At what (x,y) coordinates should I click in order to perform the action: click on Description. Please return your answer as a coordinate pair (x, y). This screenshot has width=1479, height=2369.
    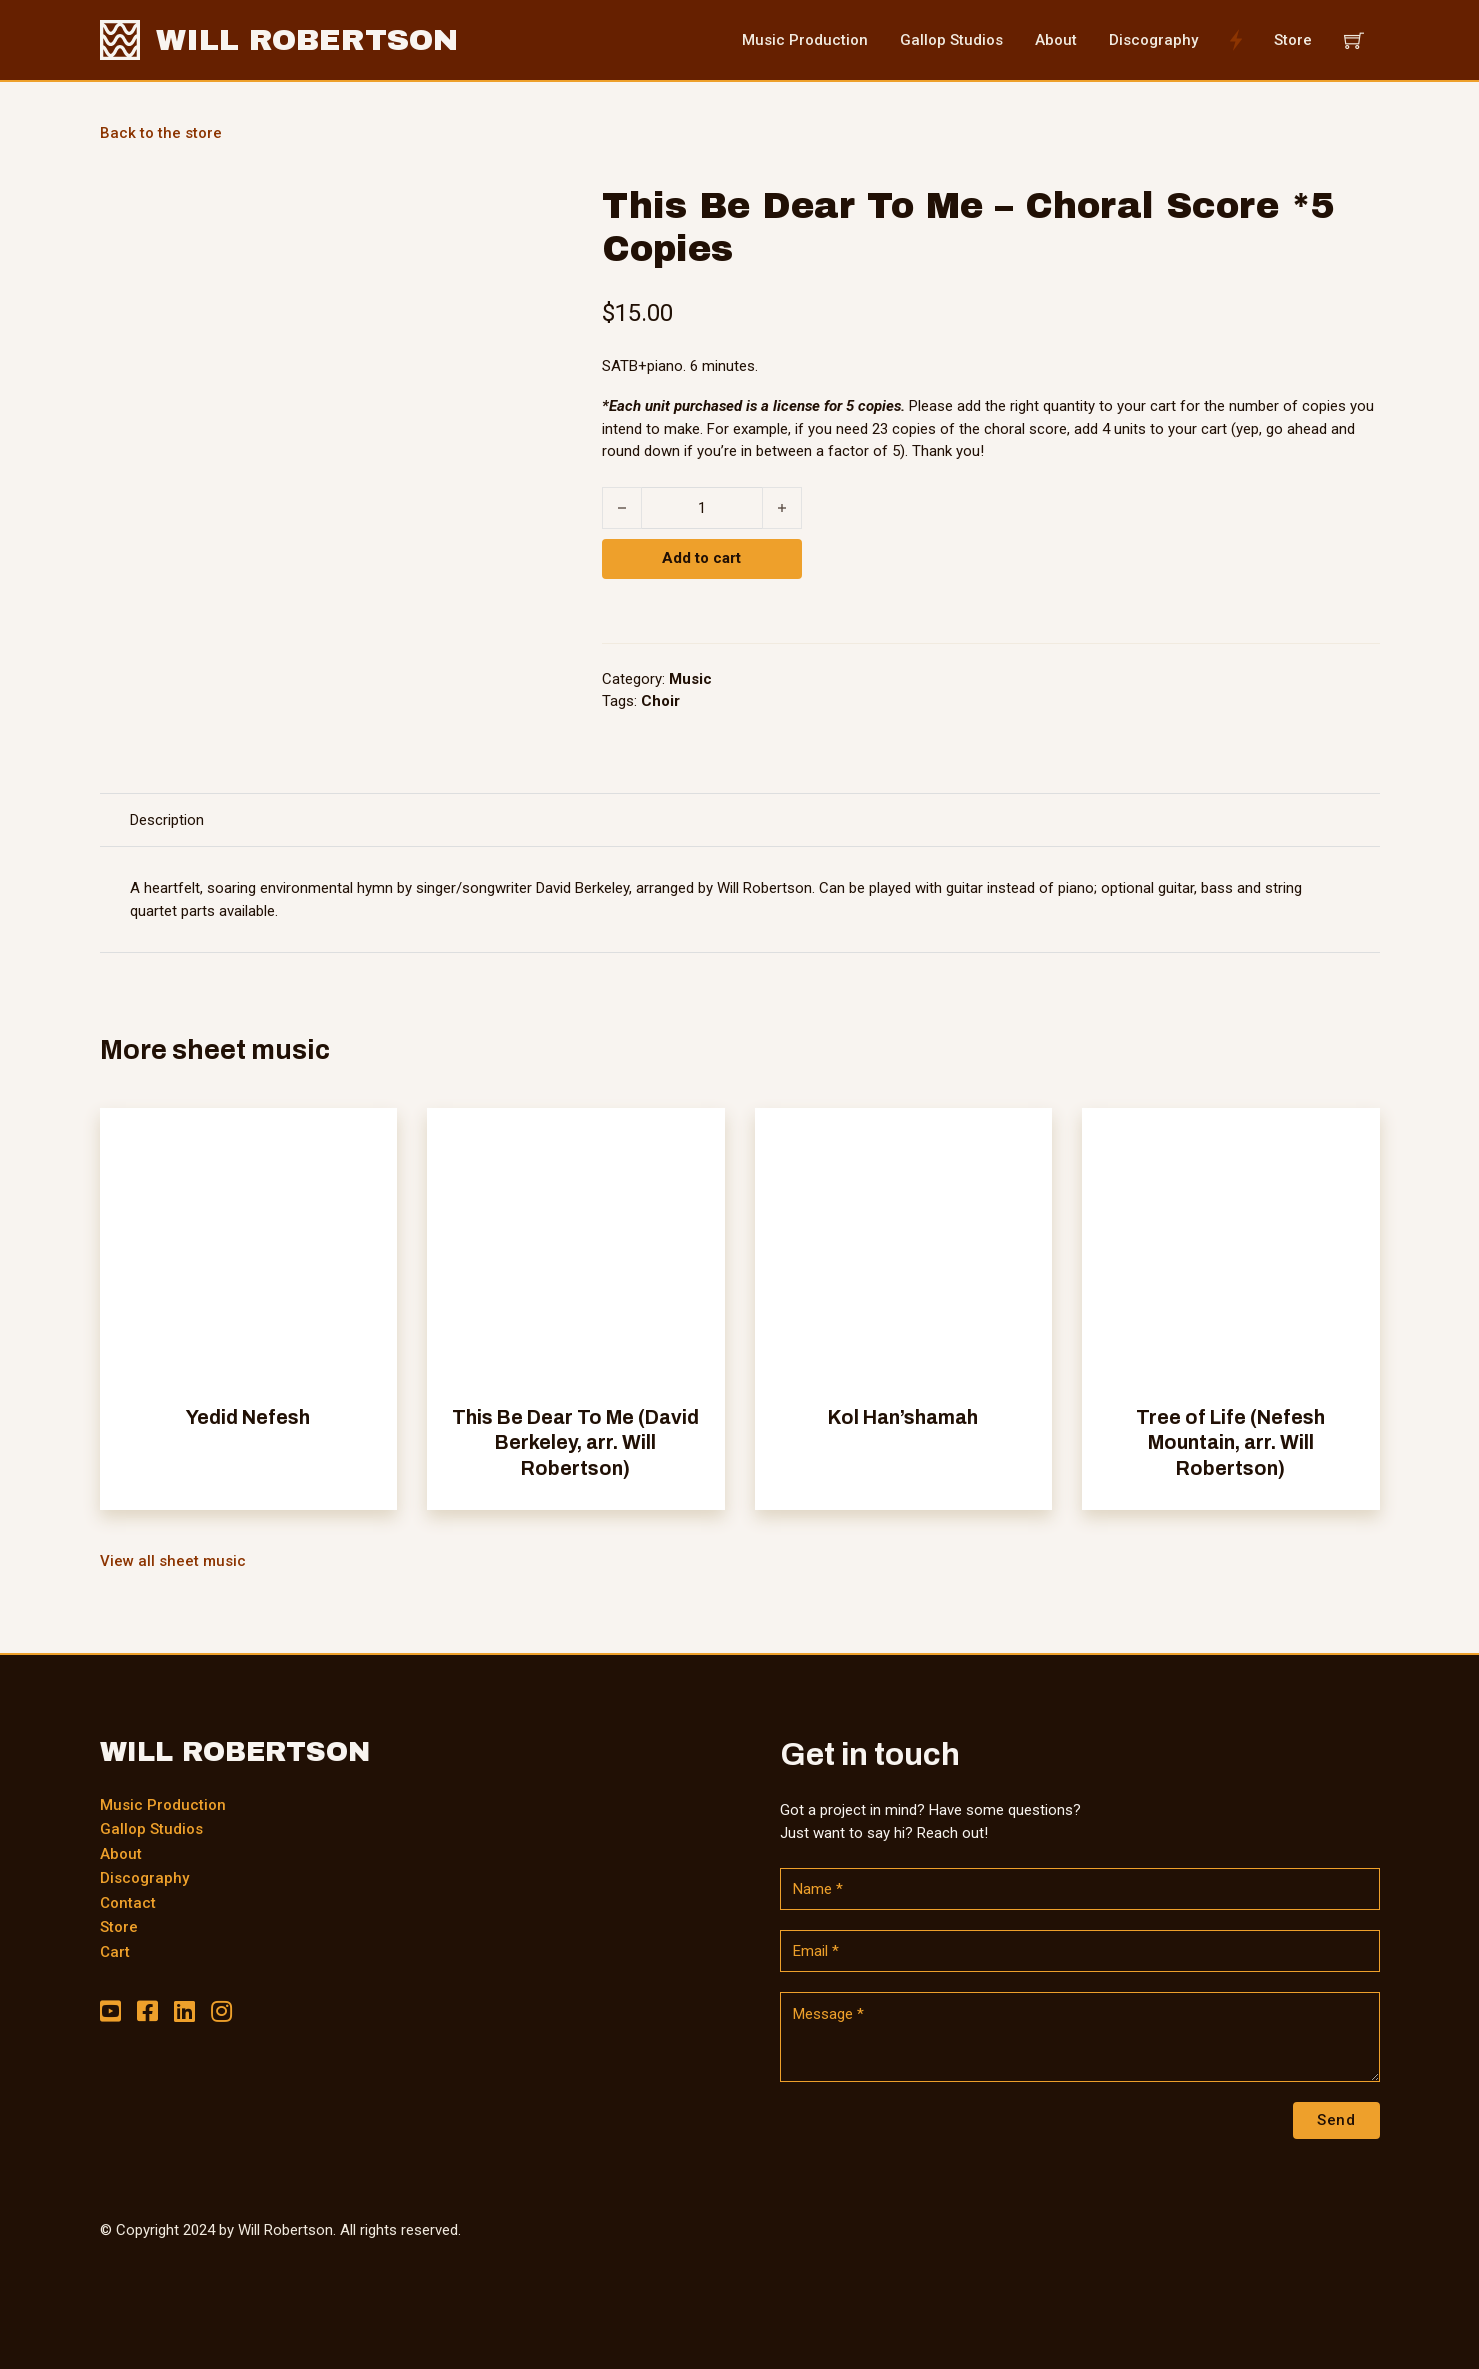
    Looking at the image, I should click on (167, 820).